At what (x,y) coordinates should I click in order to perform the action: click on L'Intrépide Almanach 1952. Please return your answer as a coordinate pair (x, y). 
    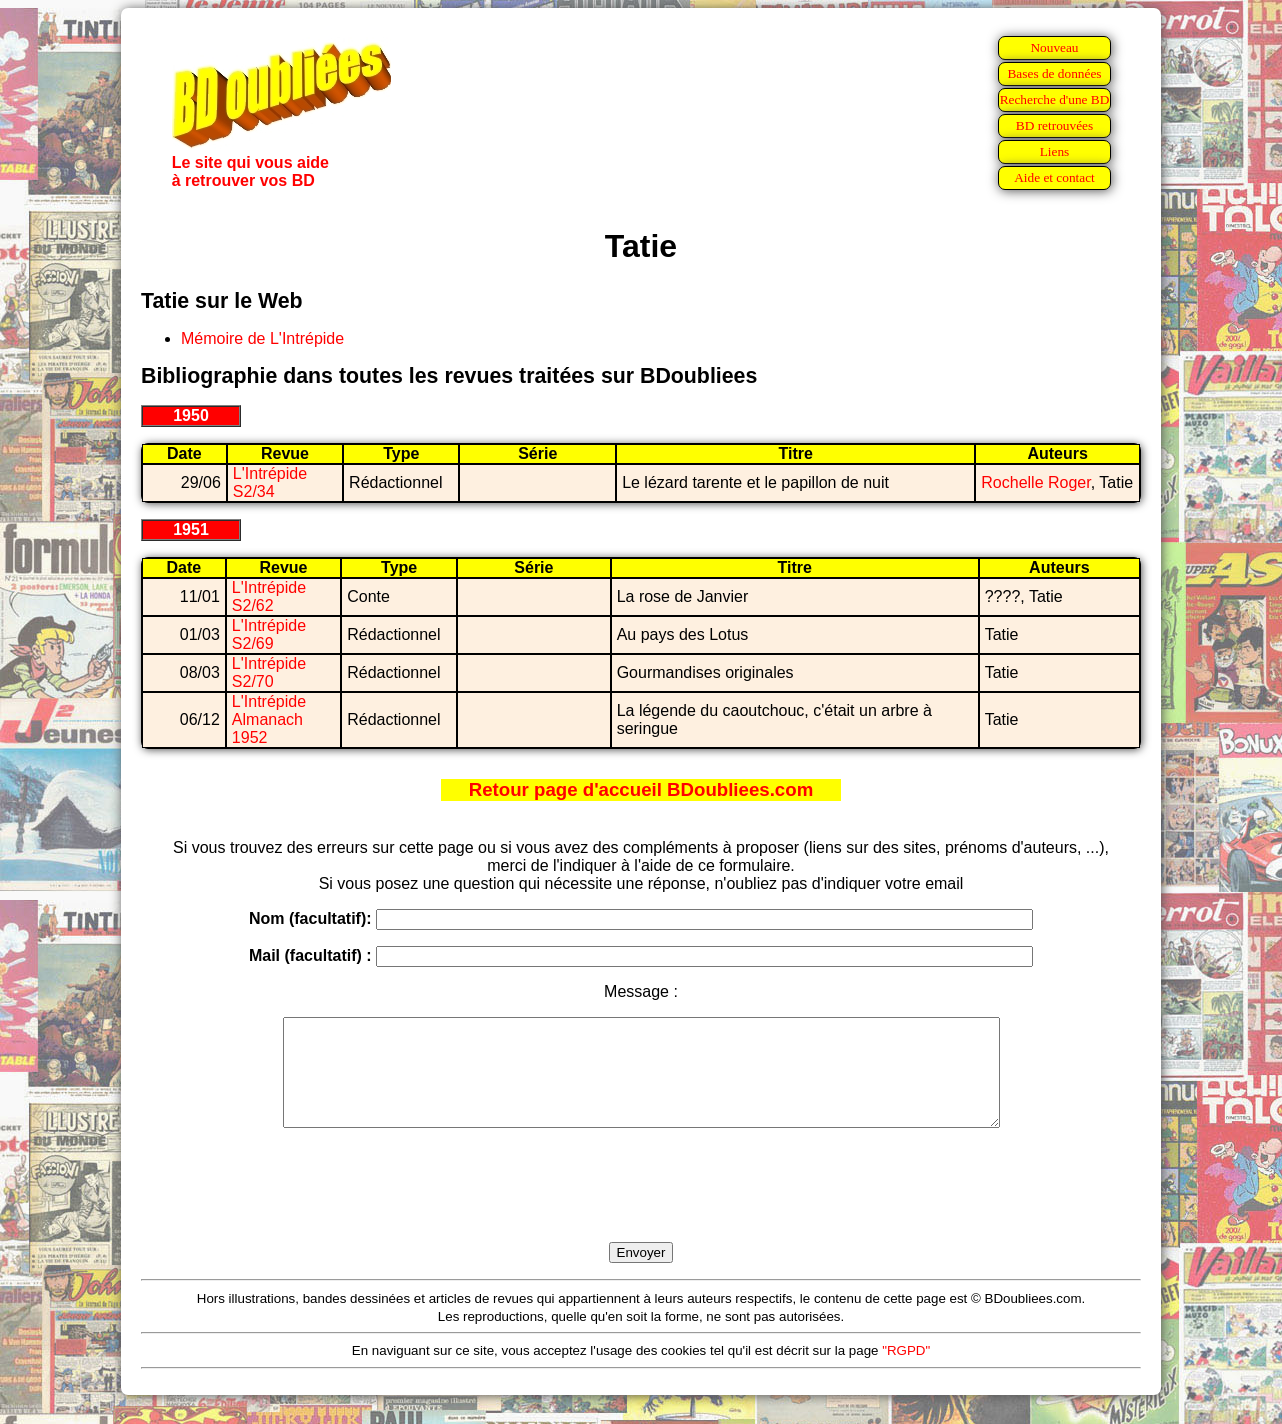
    Looking at the image, I should click on (269, 719).